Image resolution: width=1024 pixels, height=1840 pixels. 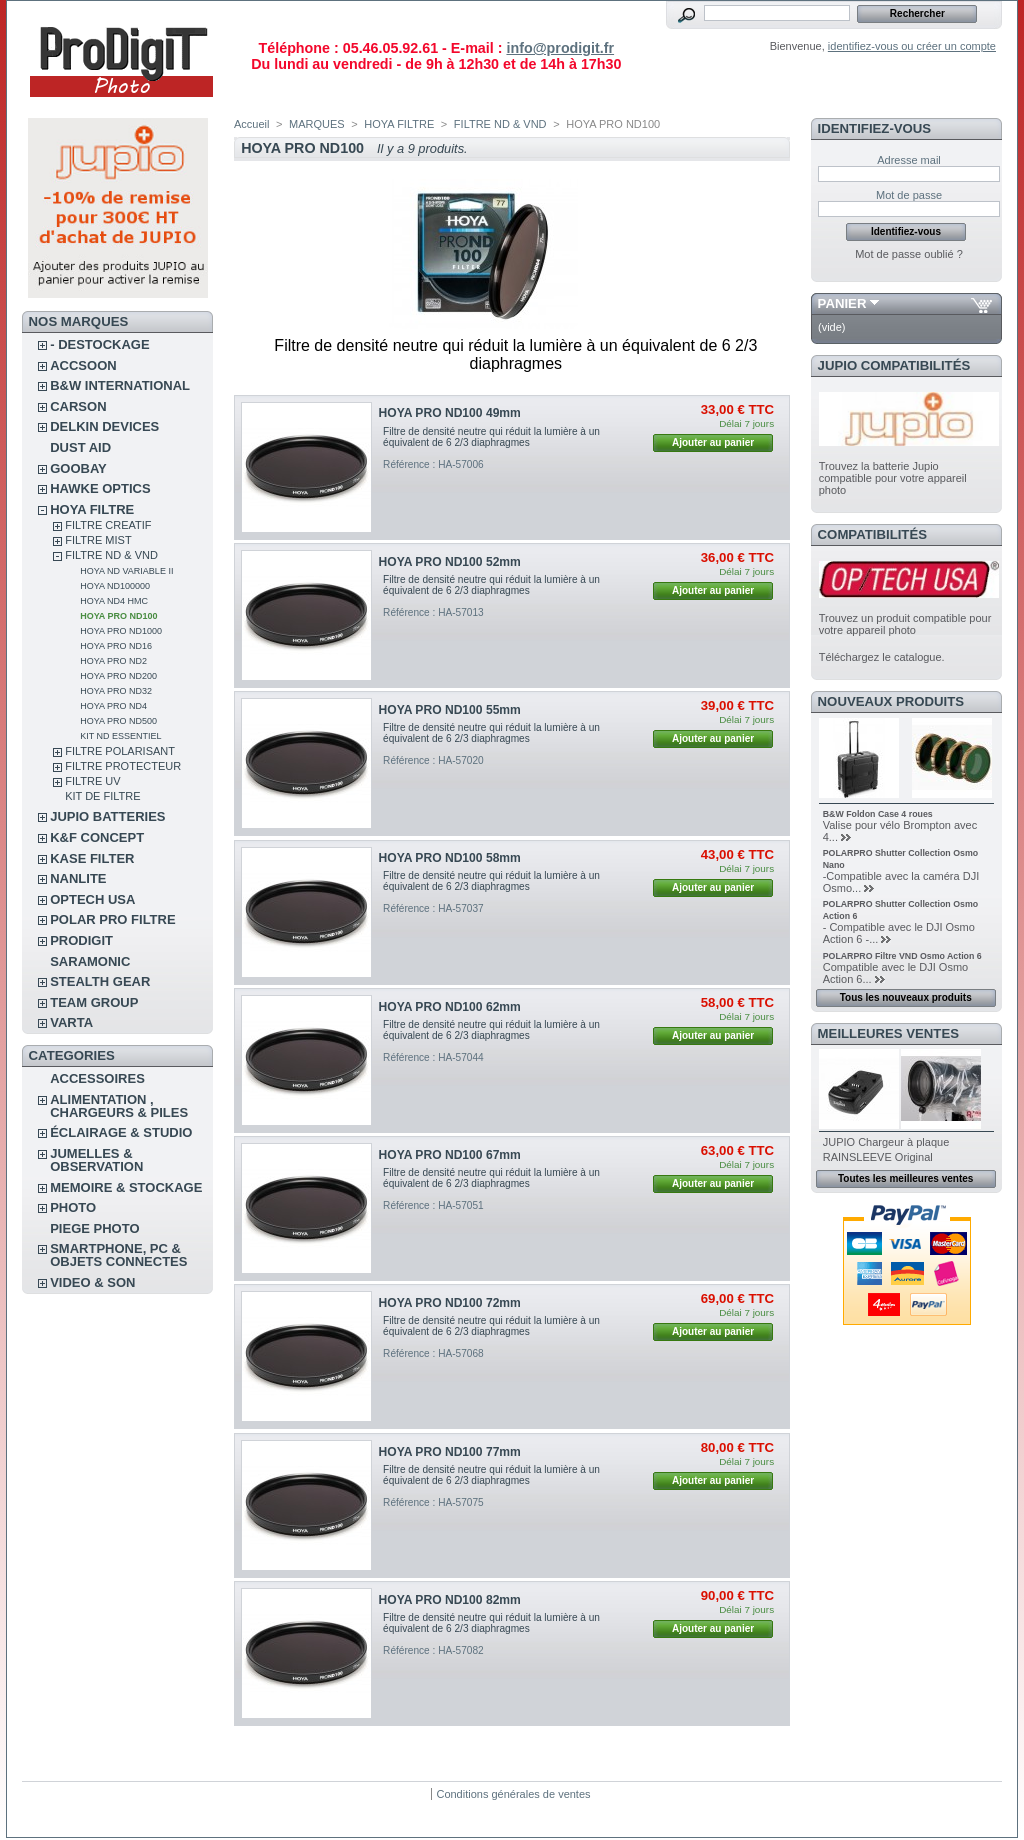 I want to click on DELKIN DEVICES, so click(x=104, y=426).